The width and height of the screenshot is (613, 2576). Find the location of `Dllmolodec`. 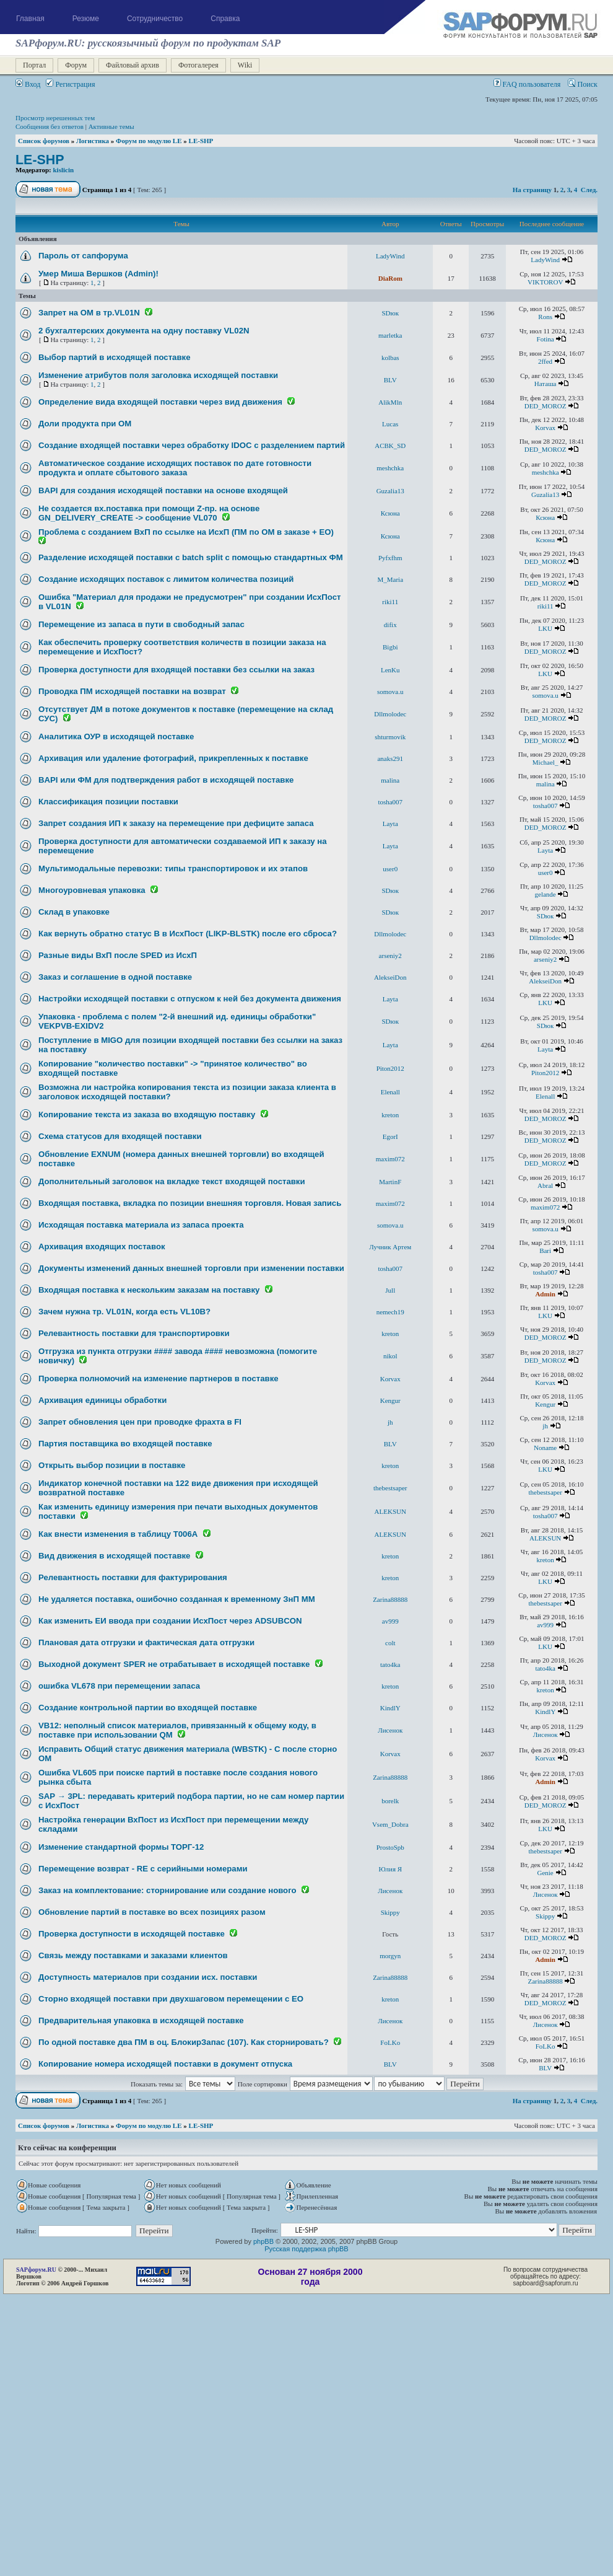

Dllmolodec is located at coordinates (390, 714).